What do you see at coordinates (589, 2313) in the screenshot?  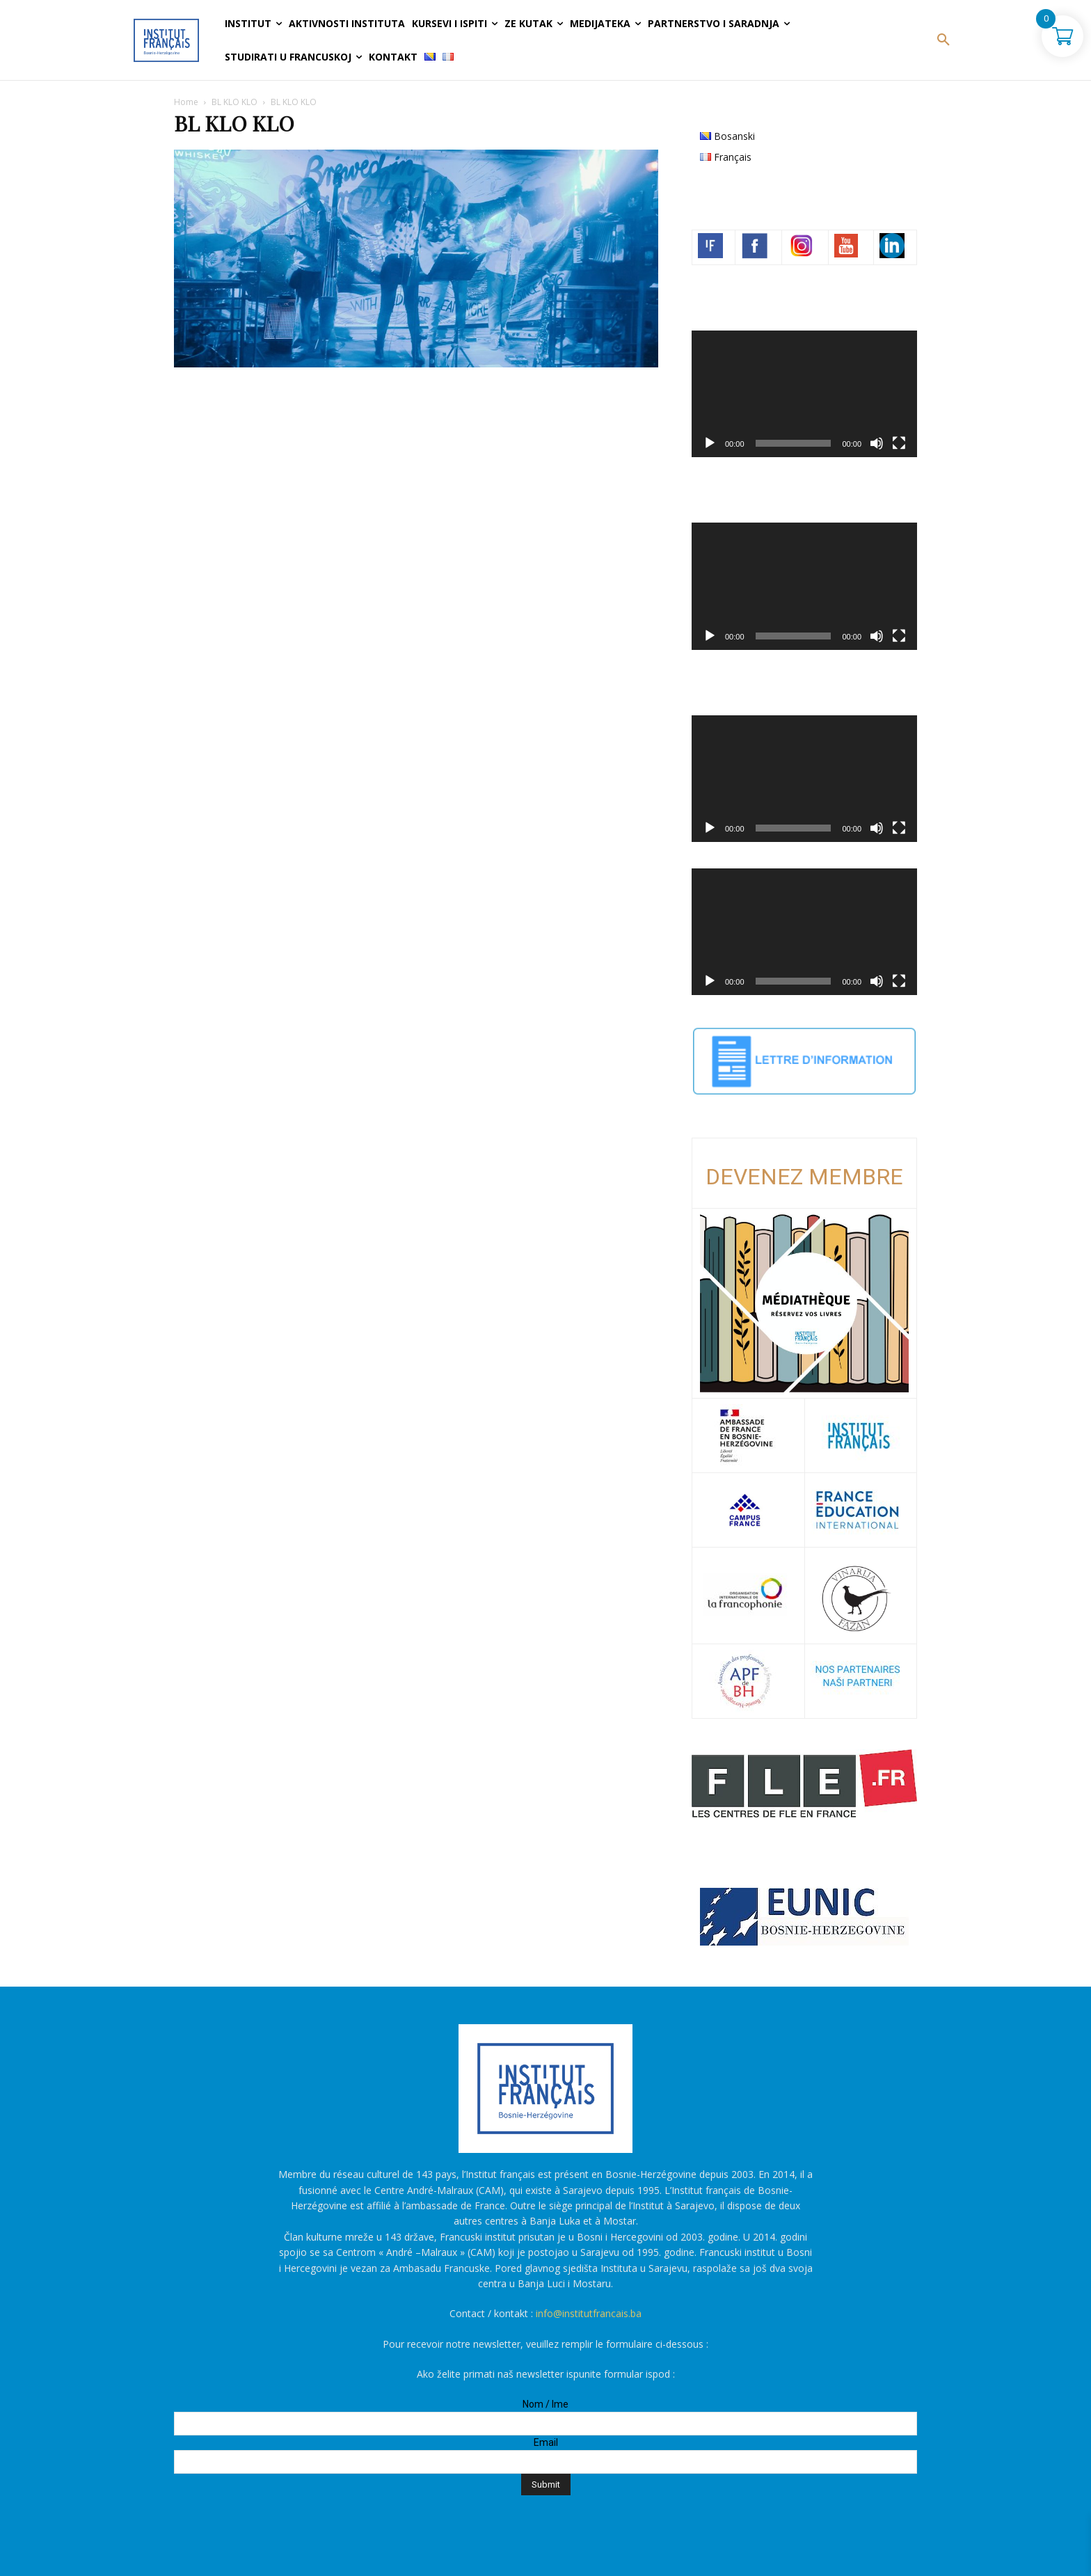 I see `info@institutfrancais.ba` at bounding box center [589, 2313].